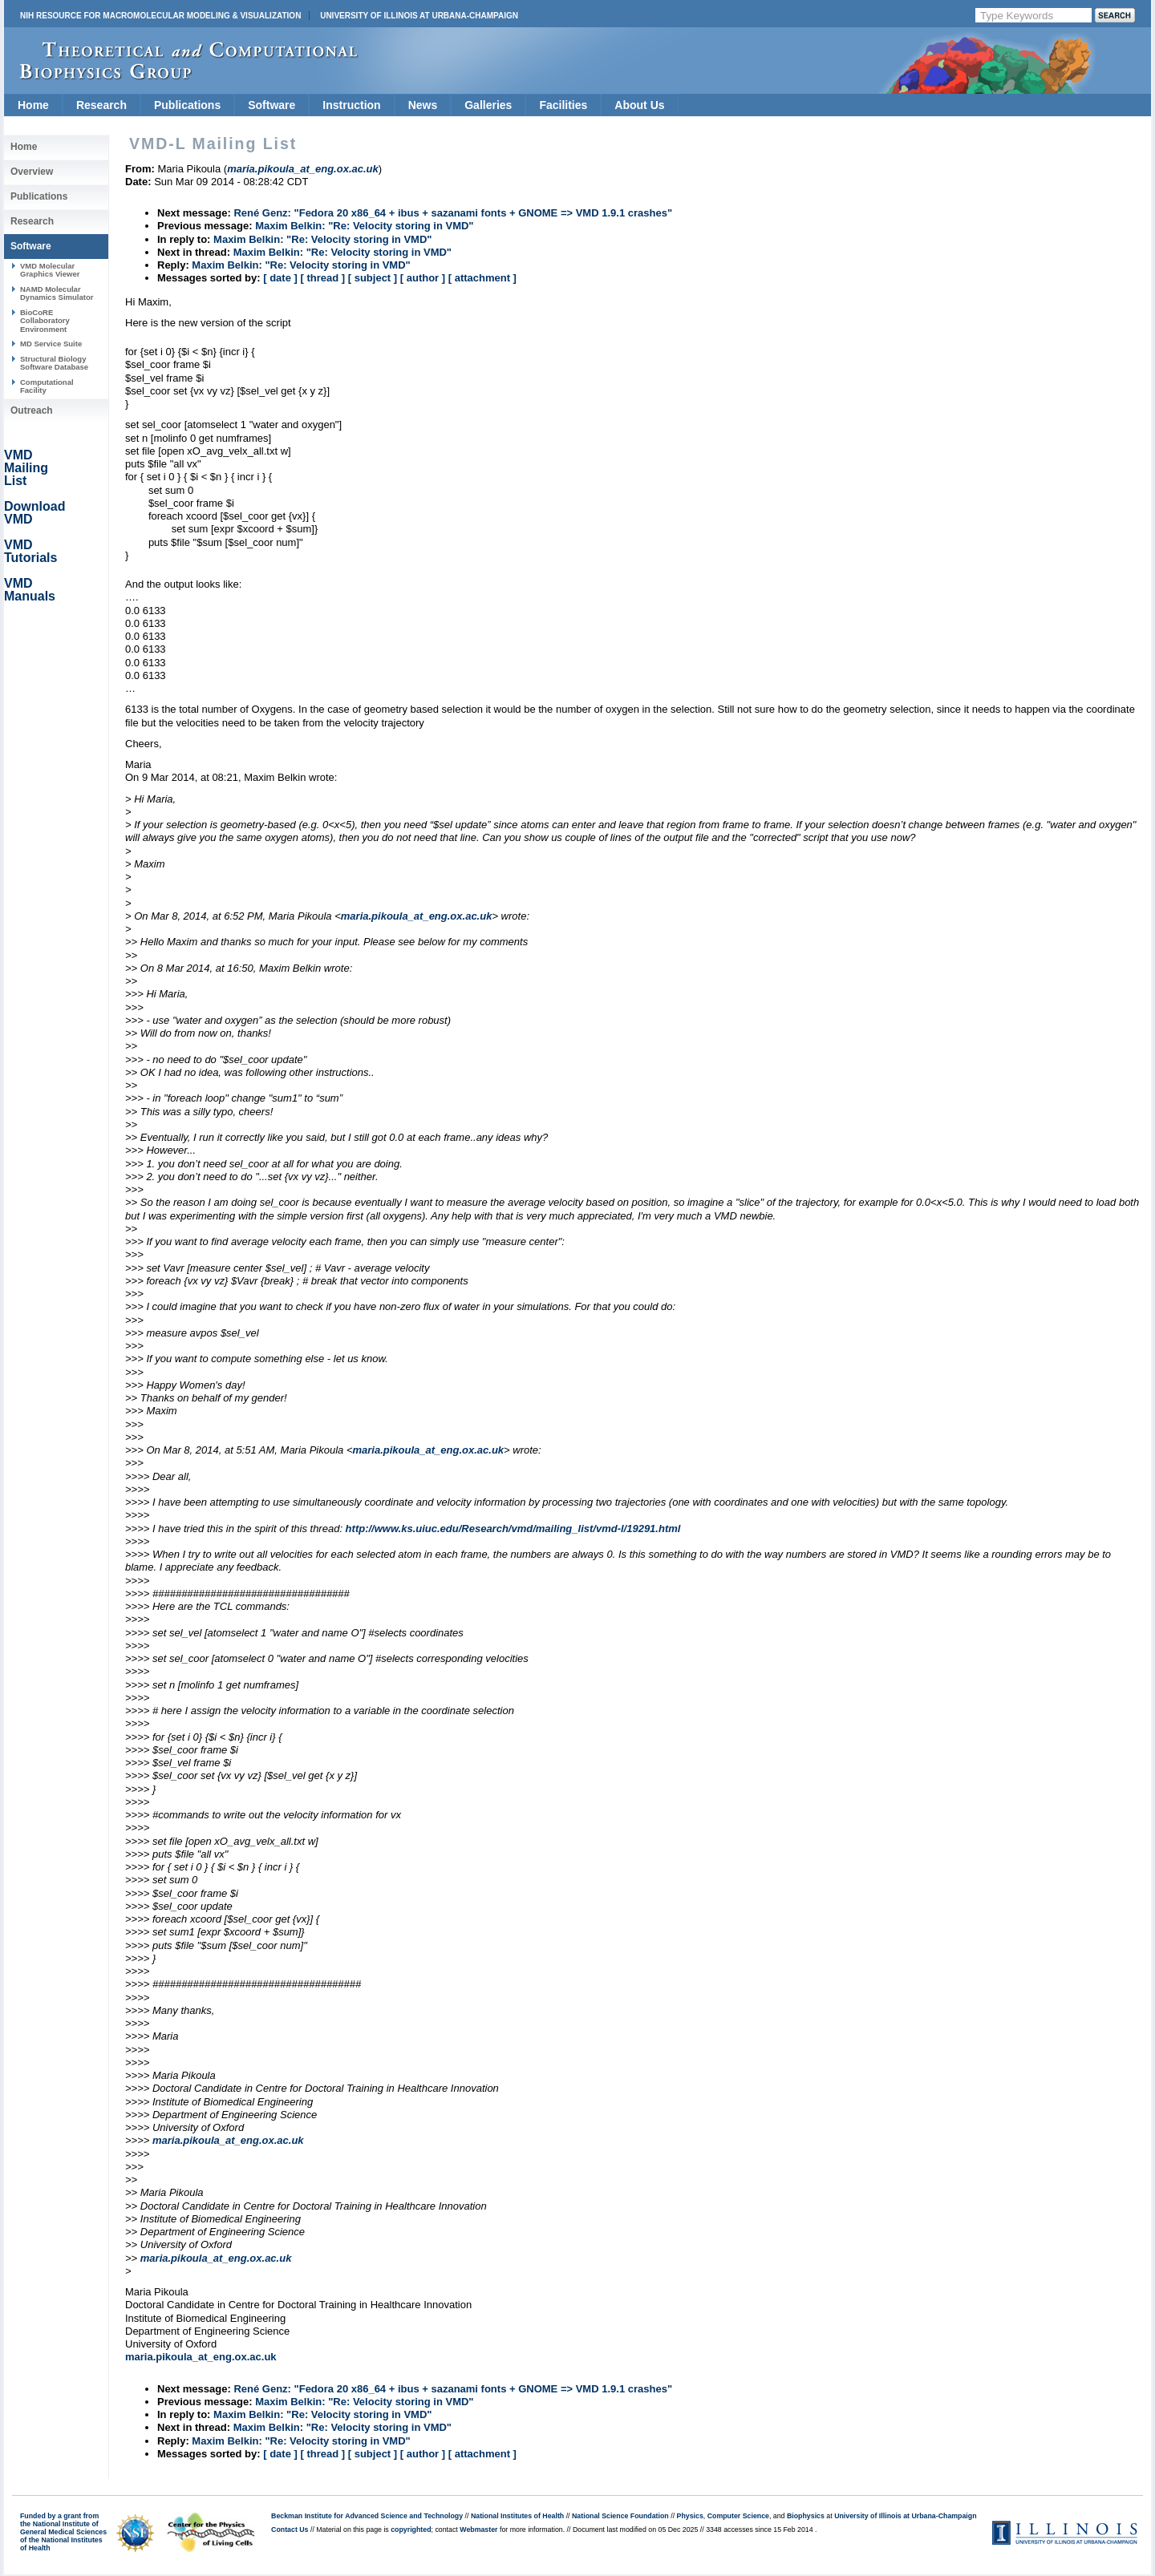  I want to click on NAMD Molecular Dynamics Simulator, so click(57, 293).